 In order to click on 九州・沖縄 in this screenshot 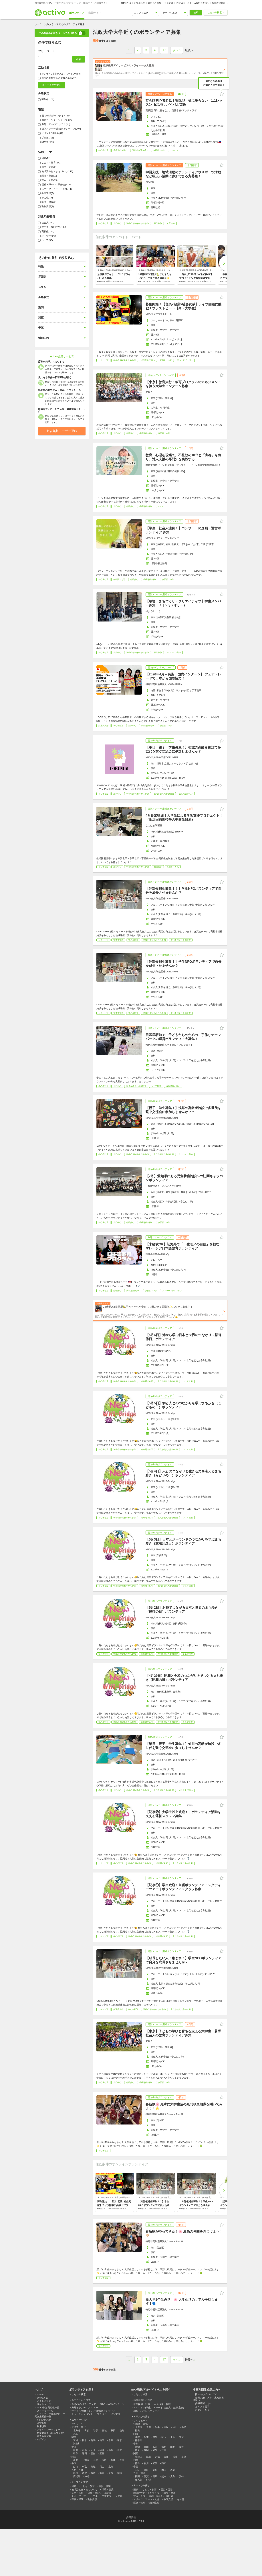, I will do `click(77, 2521)`.